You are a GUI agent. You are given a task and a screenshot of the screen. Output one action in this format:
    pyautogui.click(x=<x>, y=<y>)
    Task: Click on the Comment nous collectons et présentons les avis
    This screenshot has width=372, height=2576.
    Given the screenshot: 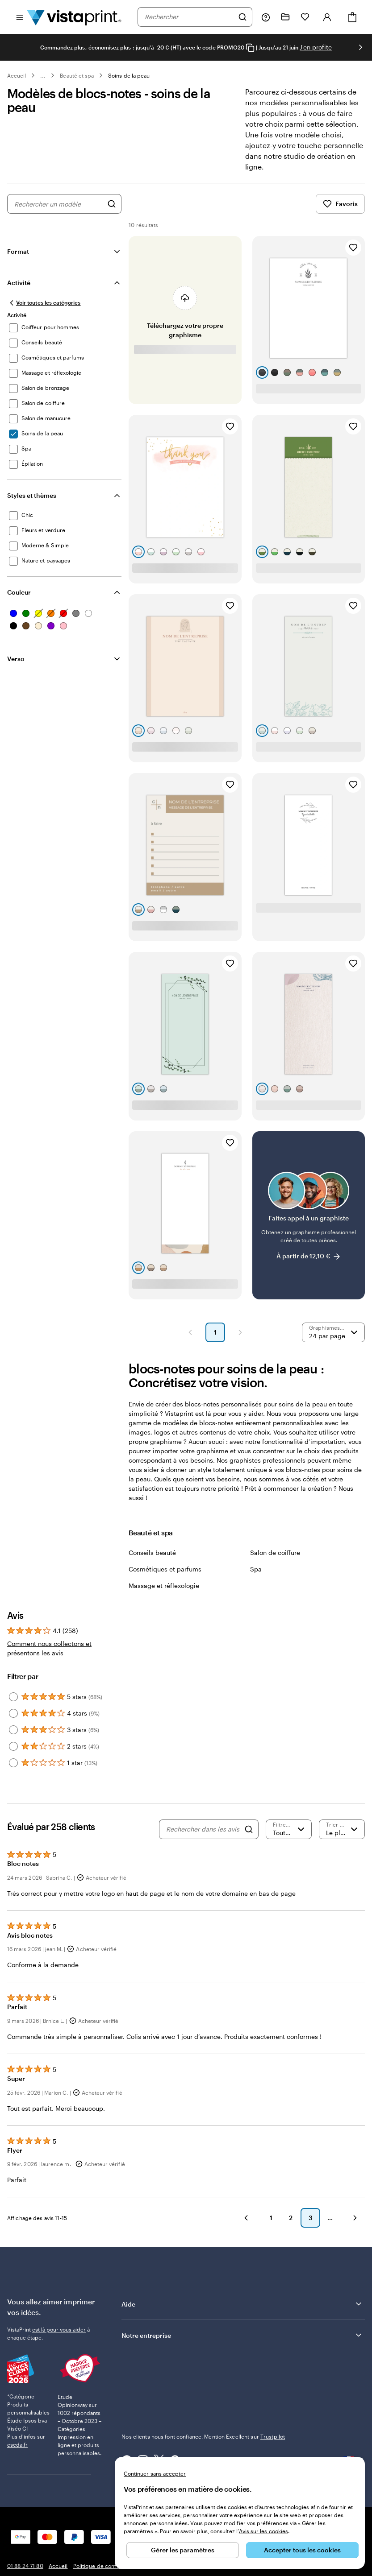 What is the action you would take?
    pyautogui.click(x=49, y=1648)
    